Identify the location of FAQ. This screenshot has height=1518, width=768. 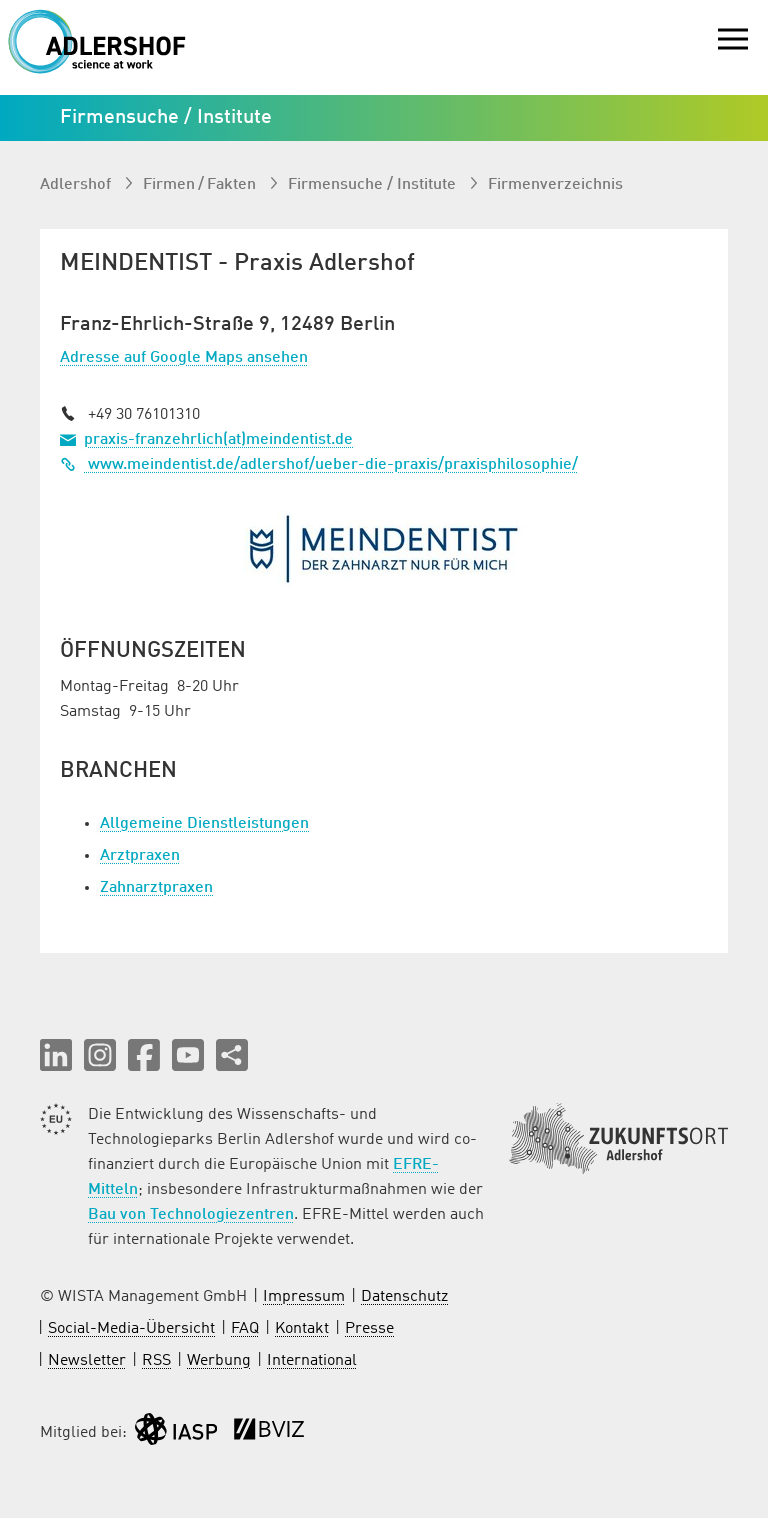
(245, 1329).